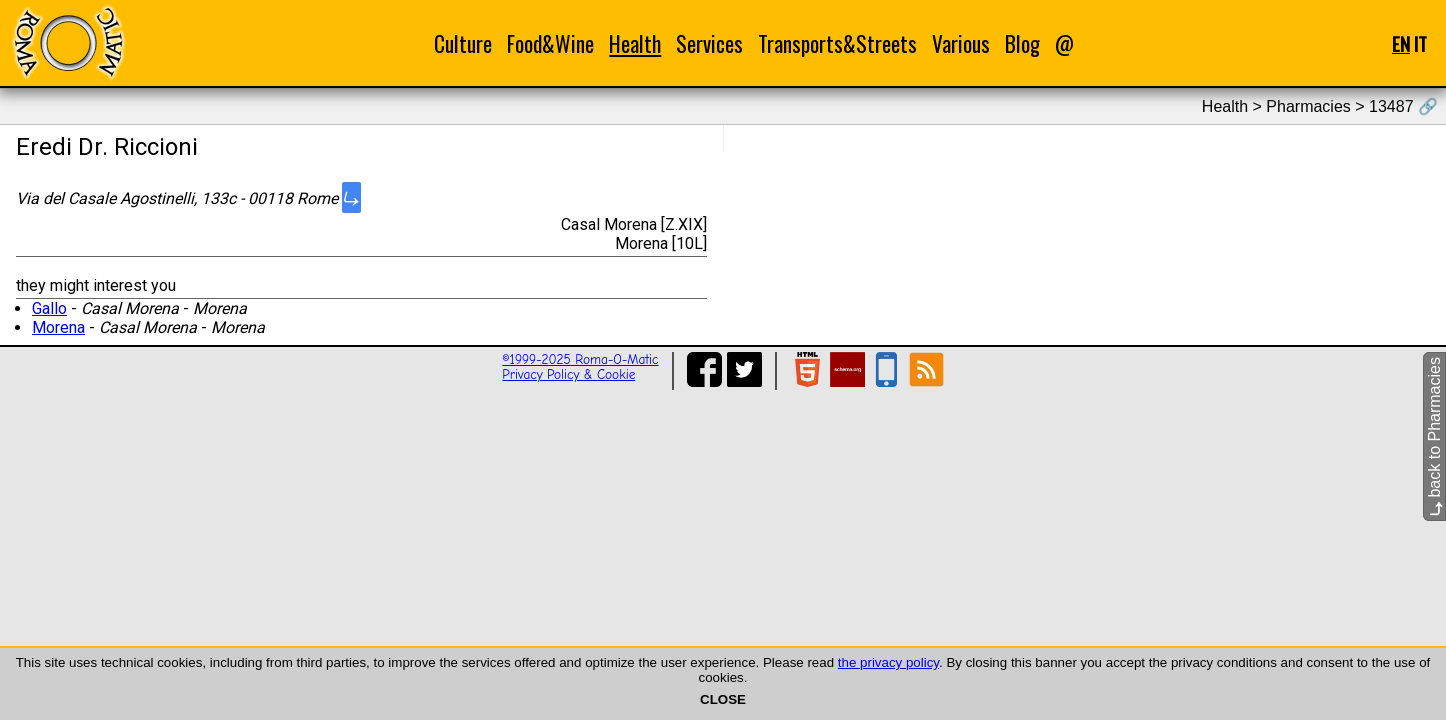 The height and width of the screenshot is (720, 1446). I want to click on the privacy policy, so click(888, 662).